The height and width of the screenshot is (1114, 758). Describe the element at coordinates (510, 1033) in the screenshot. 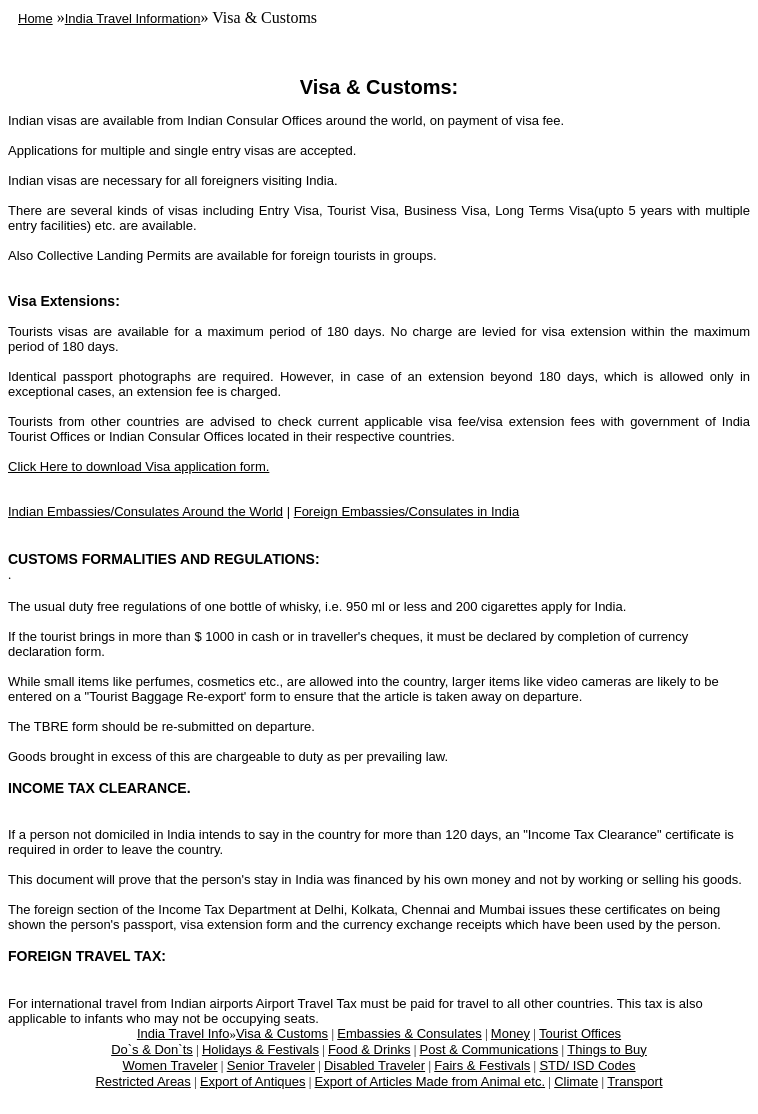

I see `Money` at that location.